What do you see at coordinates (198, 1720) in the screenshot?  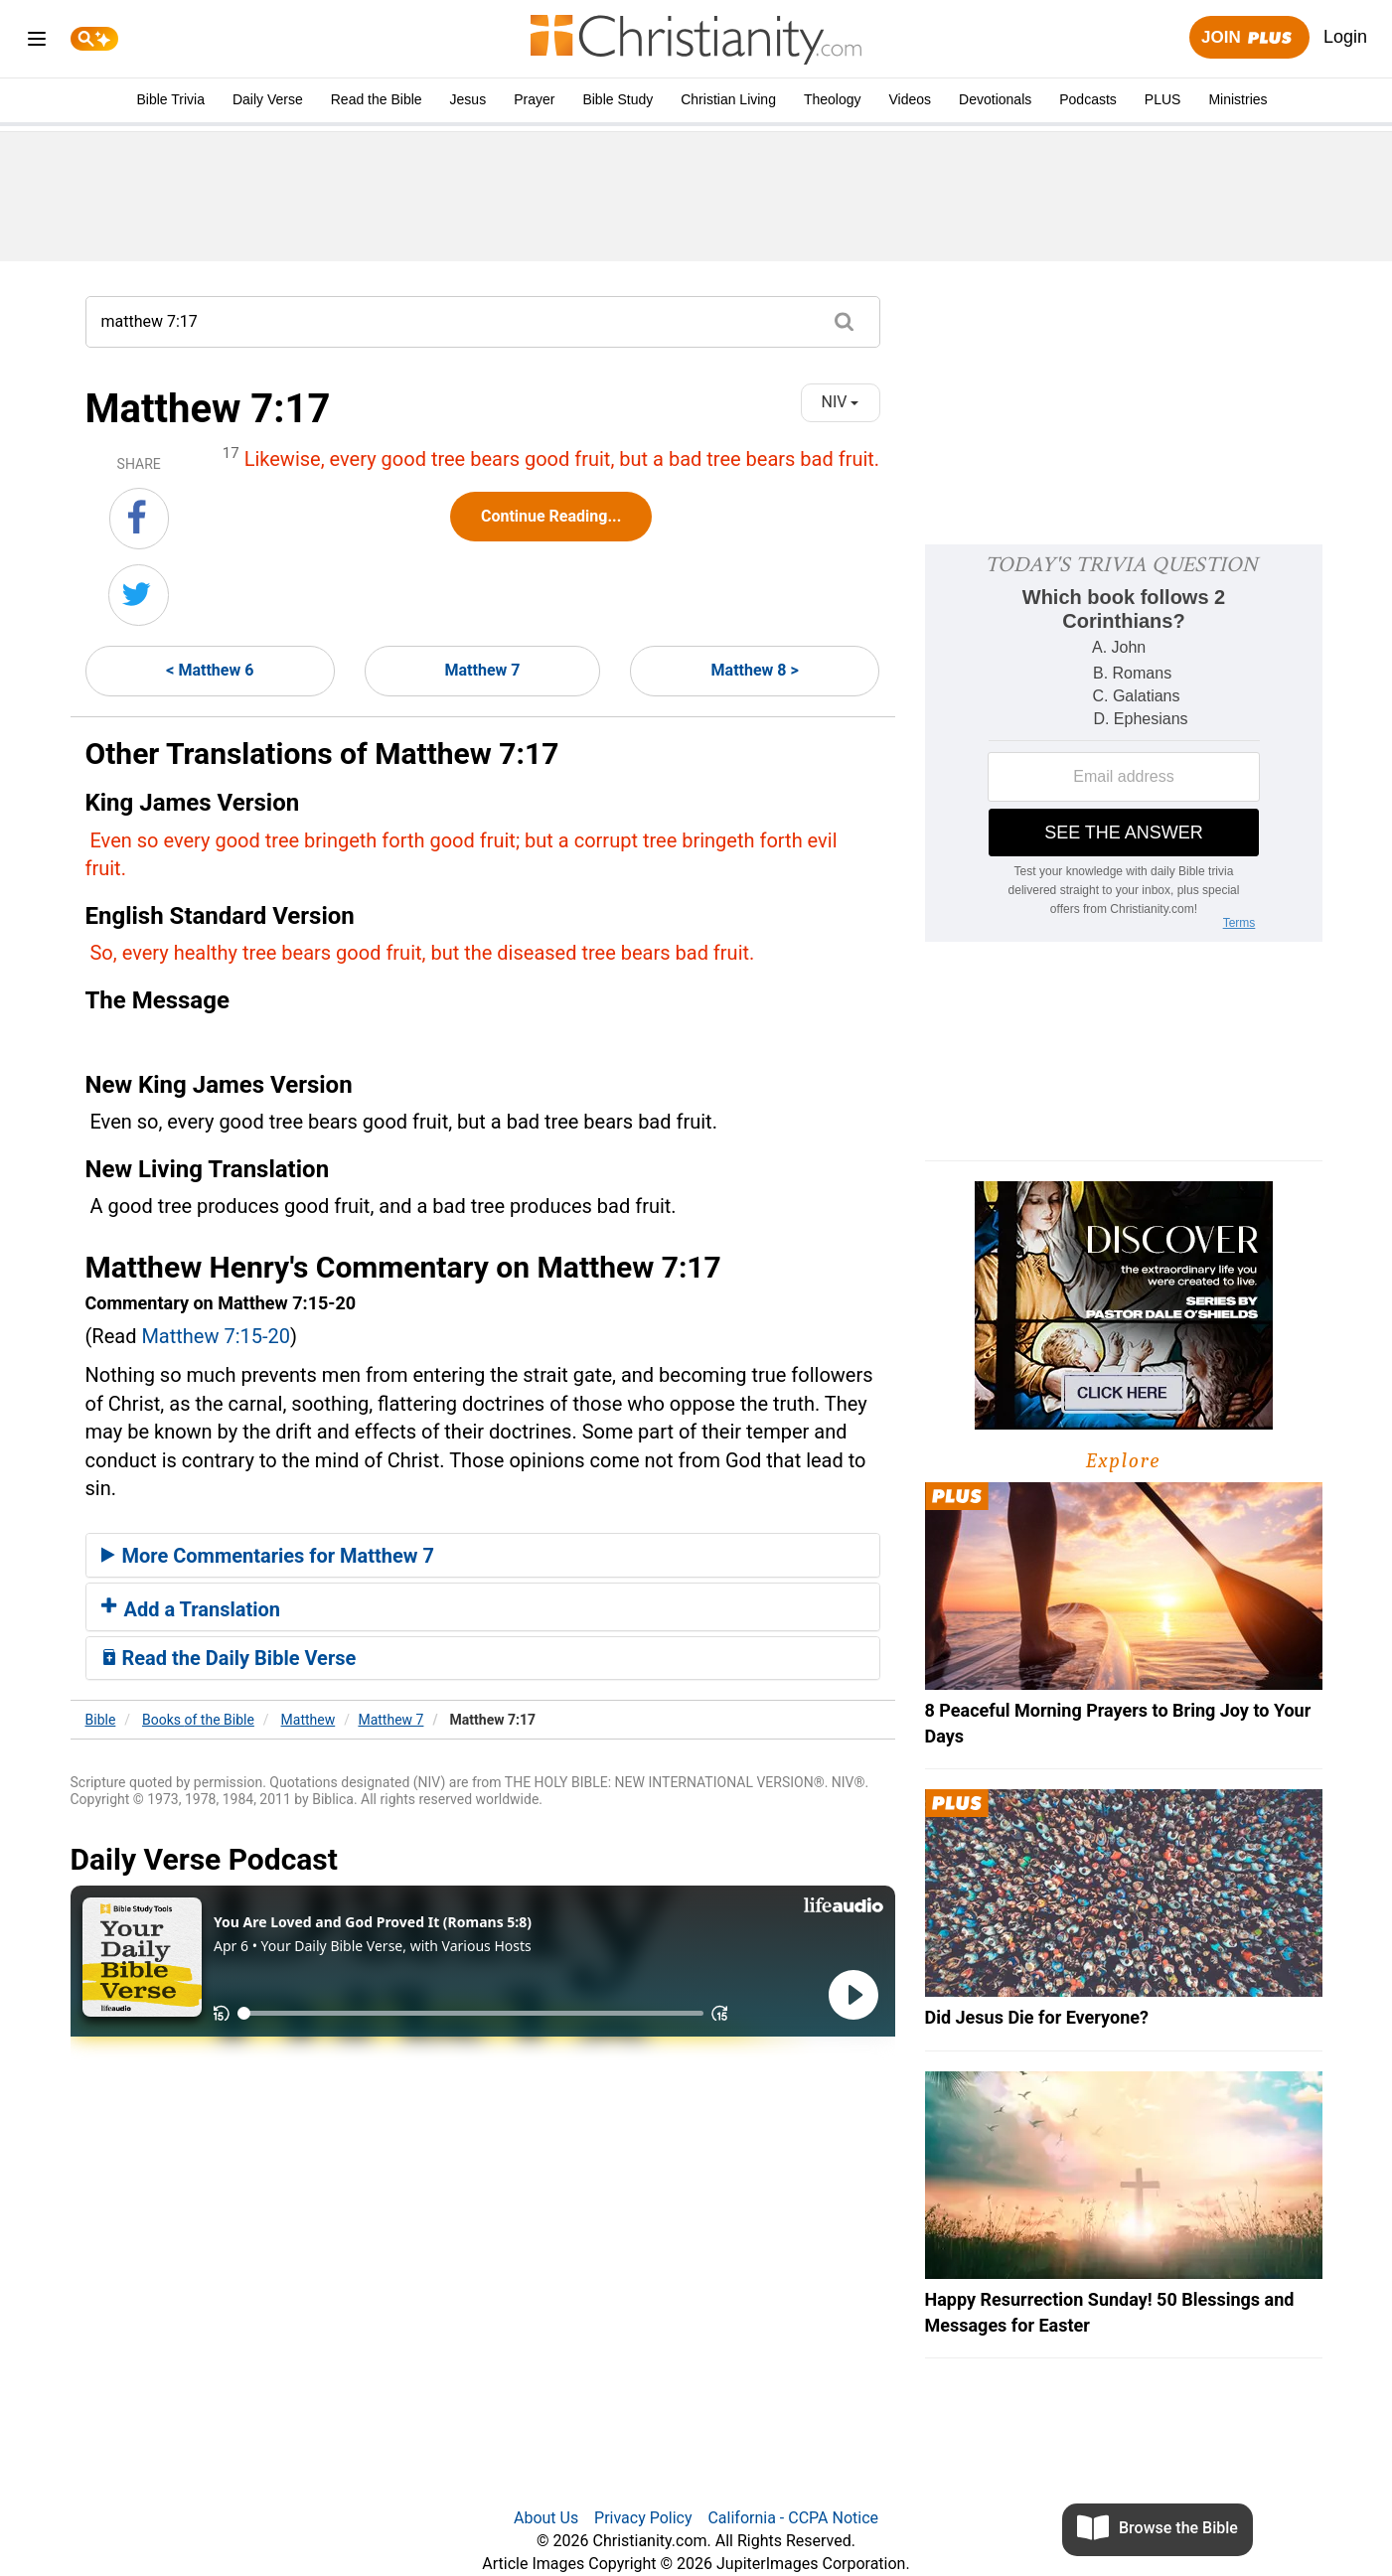 I see `Books` at bounding box center [198, 1720].